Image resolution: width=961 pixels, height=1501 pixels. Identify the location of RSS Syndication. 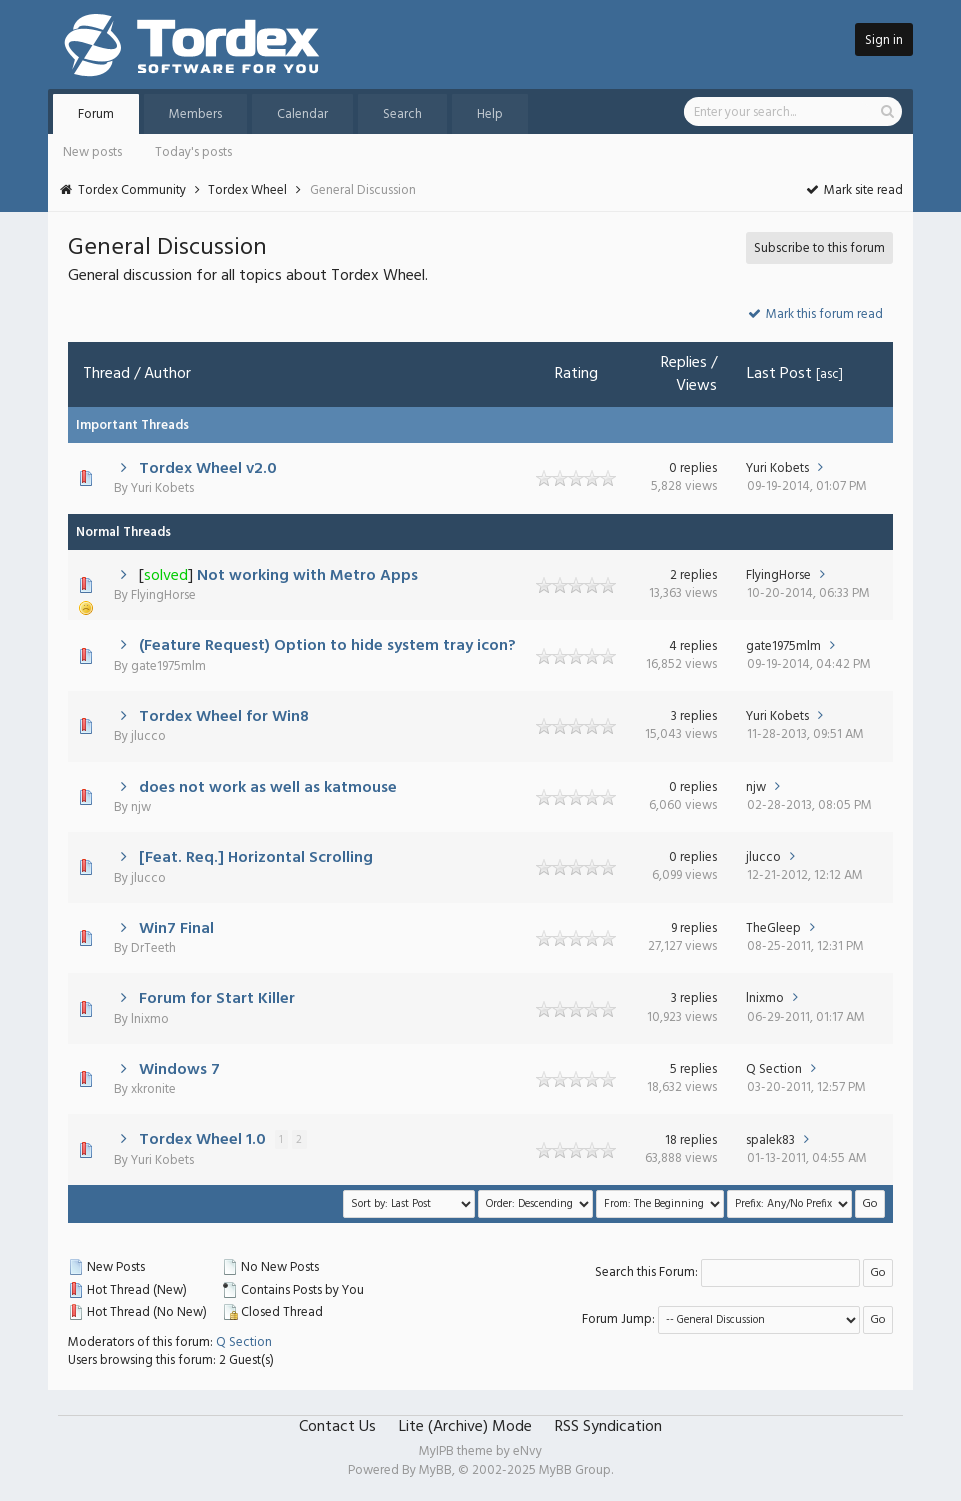
(608, 1427).